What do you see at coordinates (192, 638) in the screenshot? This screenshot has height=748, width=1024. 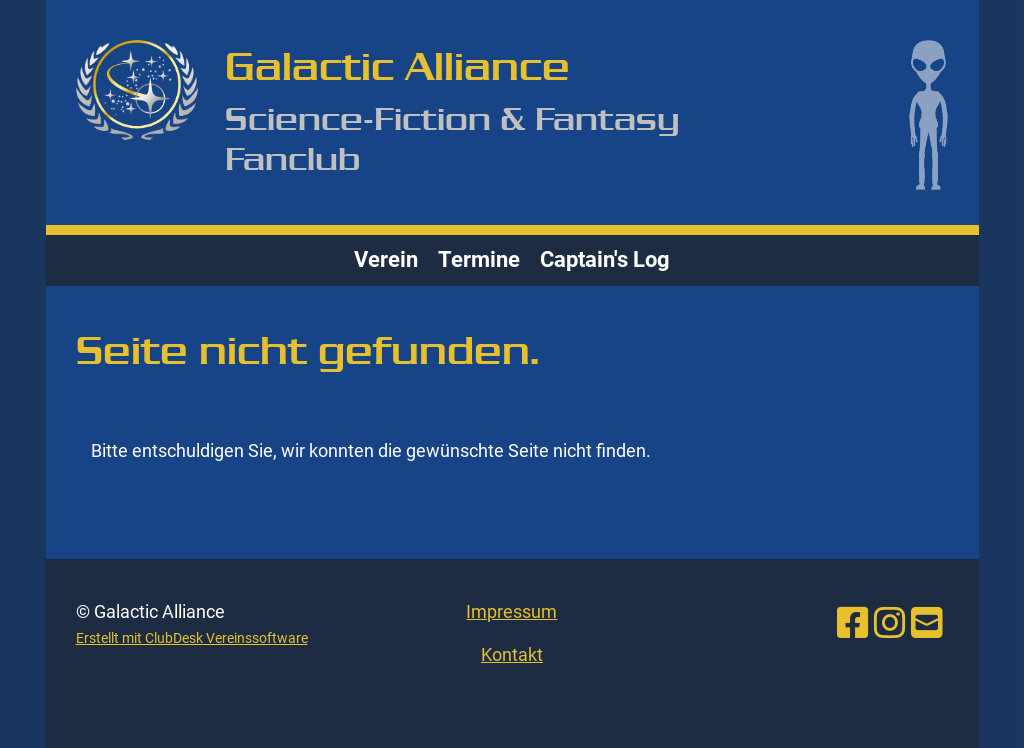 I see `Erstellt mit ClubDesk Vereinssoftware` at bounding box center [192, 638].